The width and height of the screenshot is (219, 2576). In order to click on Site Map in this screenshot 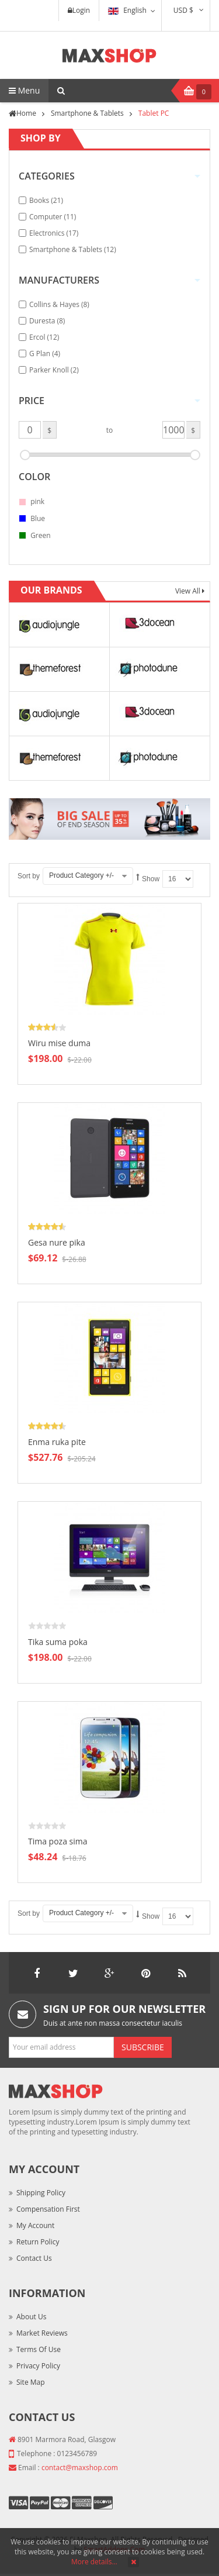, I will do `click(30, 2382)`.